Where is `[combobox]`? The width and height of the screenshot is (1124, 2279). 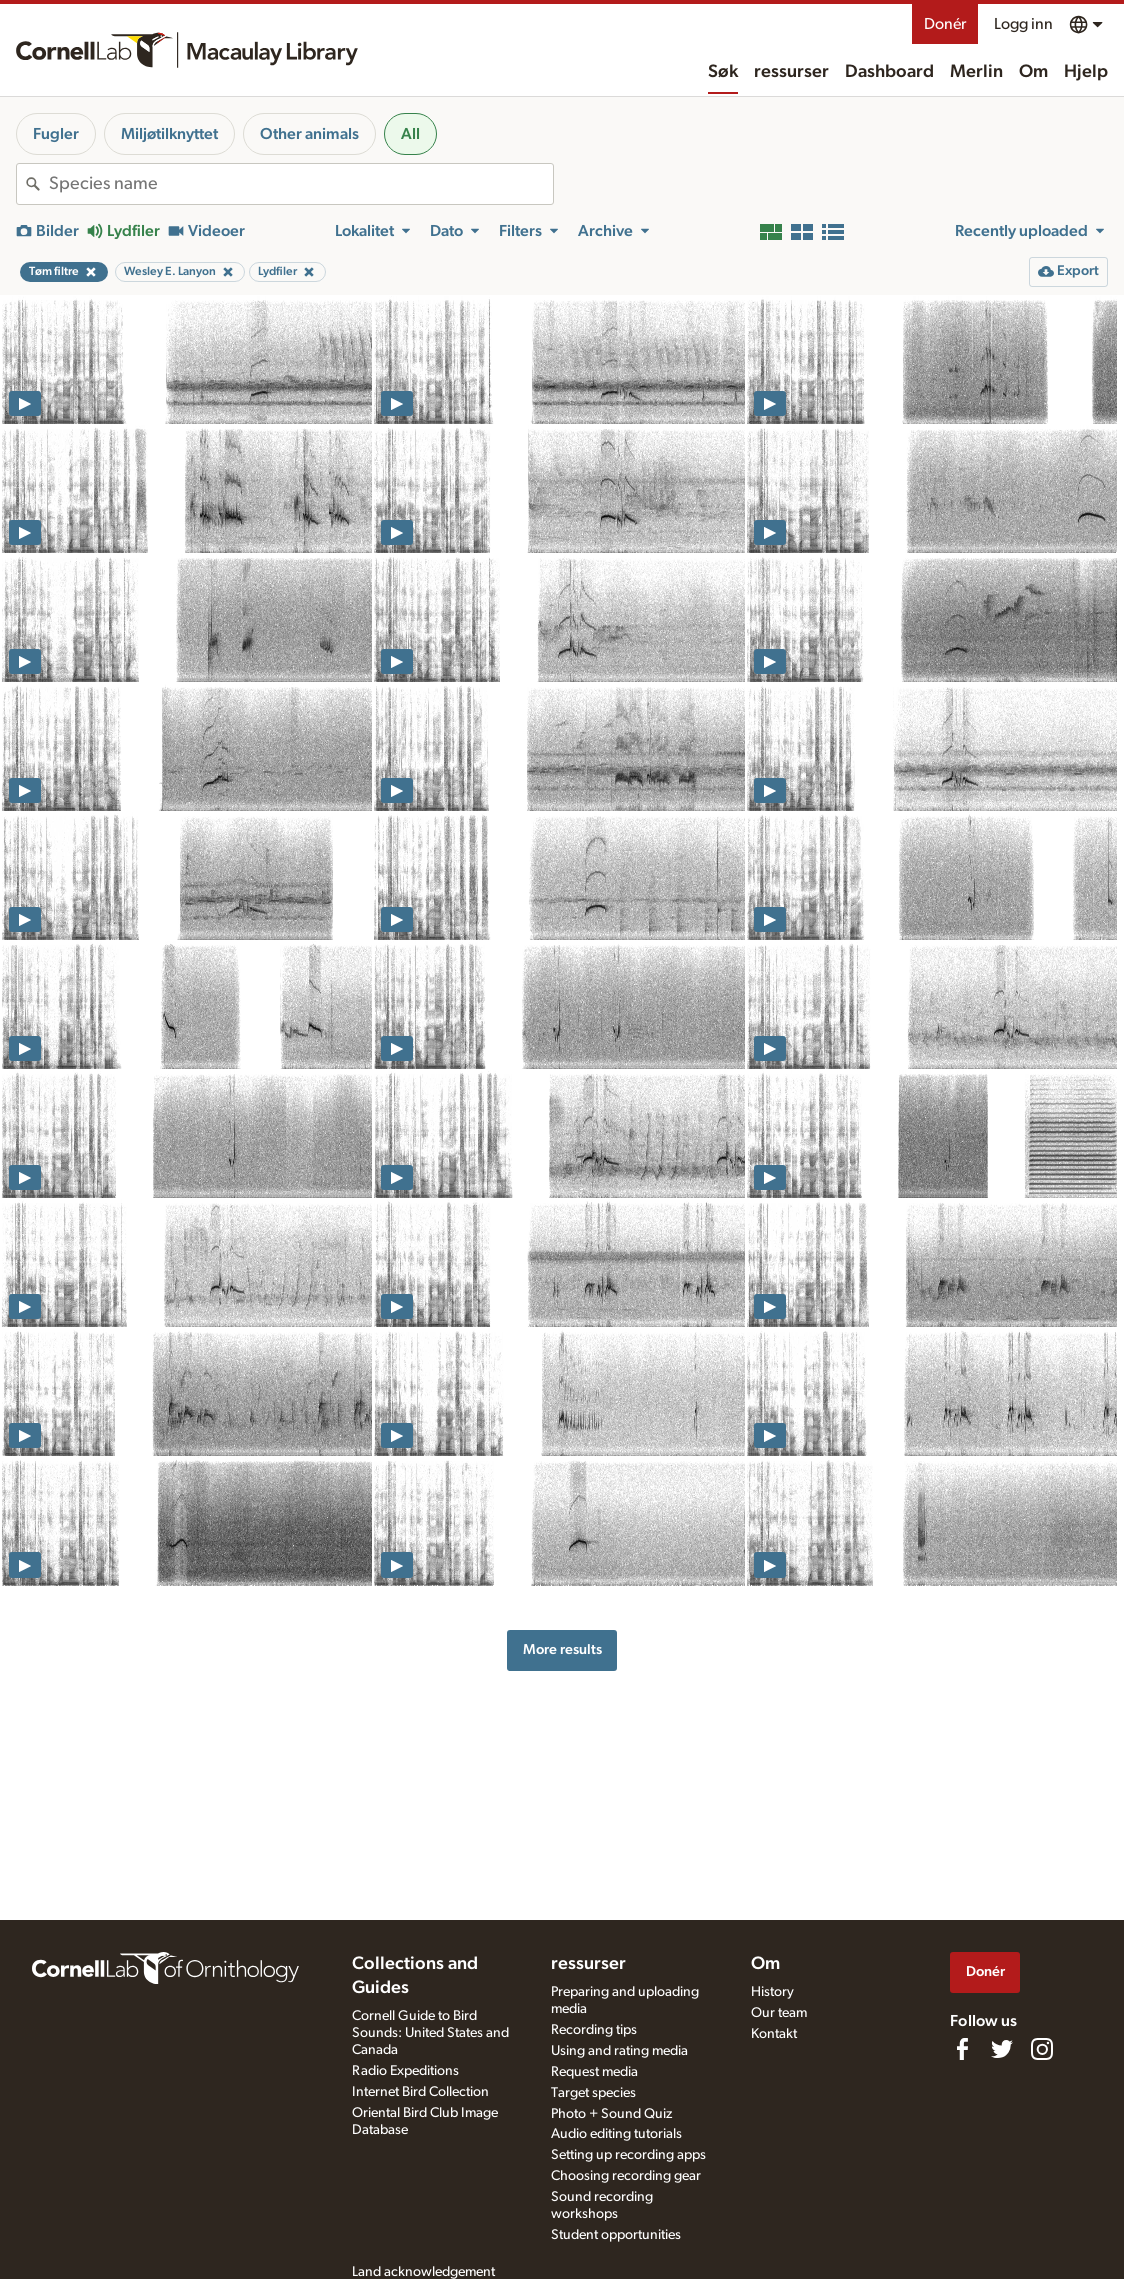
[combobox] is located at coordinates (301, 184).